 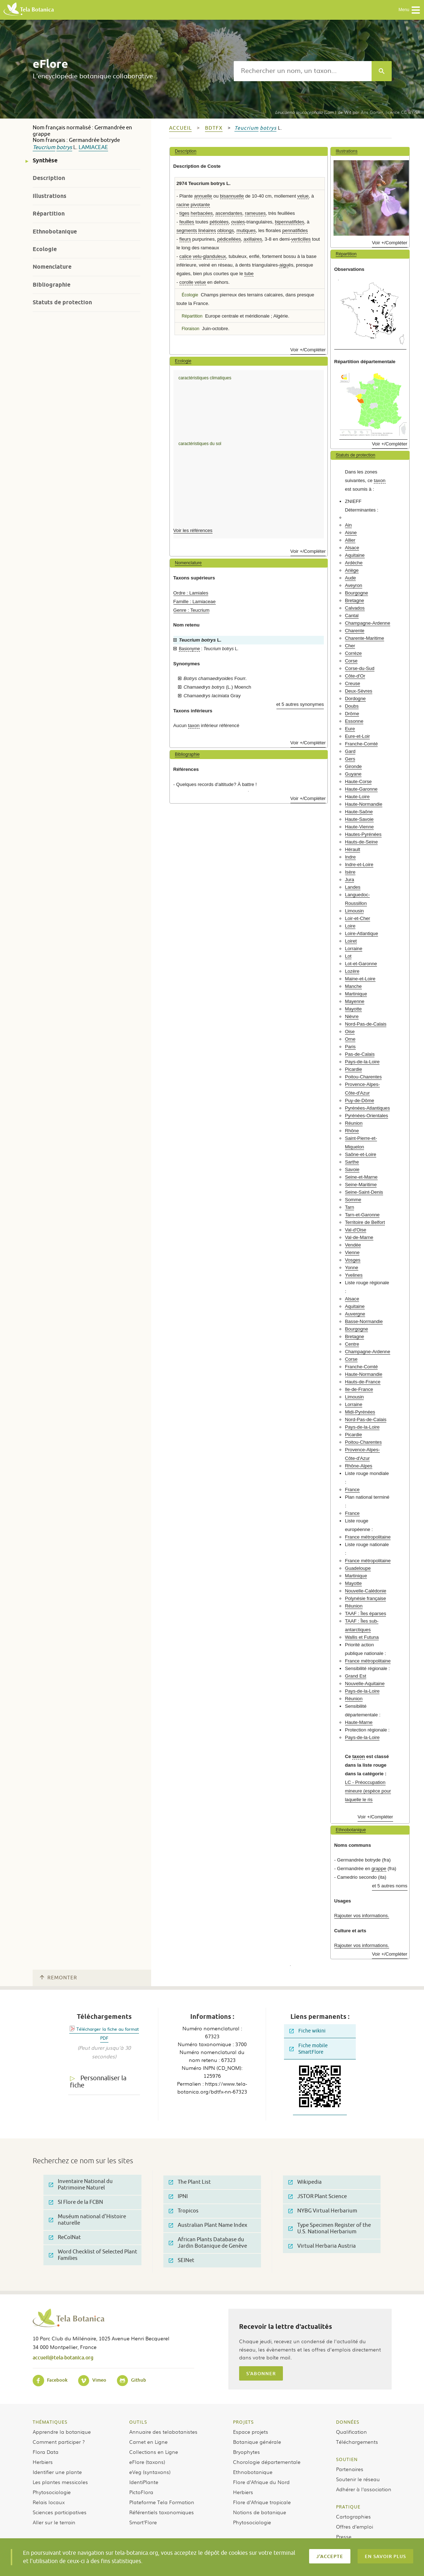 I want to click on eVeg (syntaxons), so click(x=150, y=2471).